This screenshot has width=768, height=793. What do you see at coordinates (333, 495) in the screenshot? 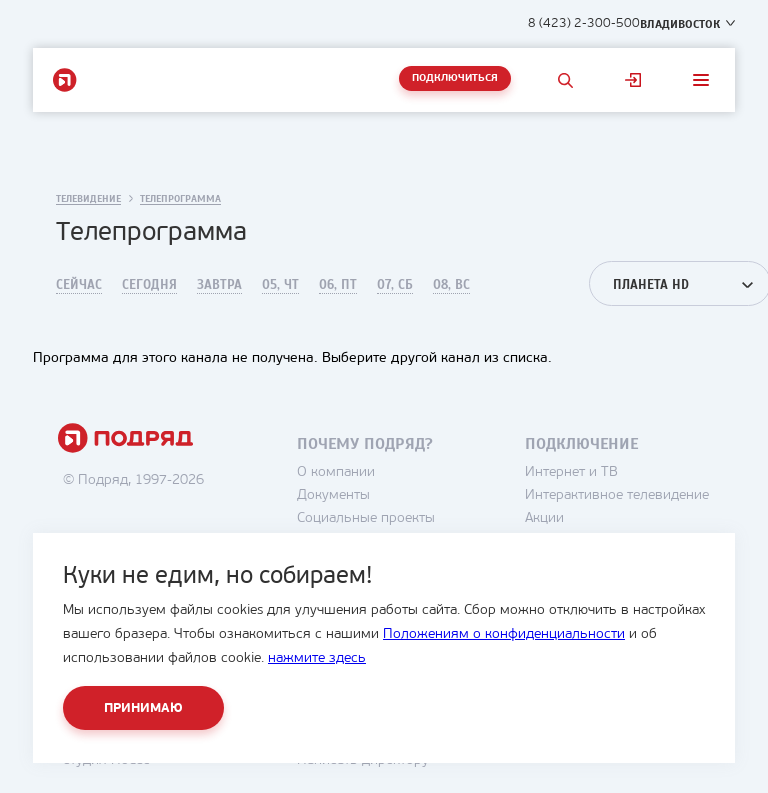
I see `Документы` at bounding box center [333, 495].